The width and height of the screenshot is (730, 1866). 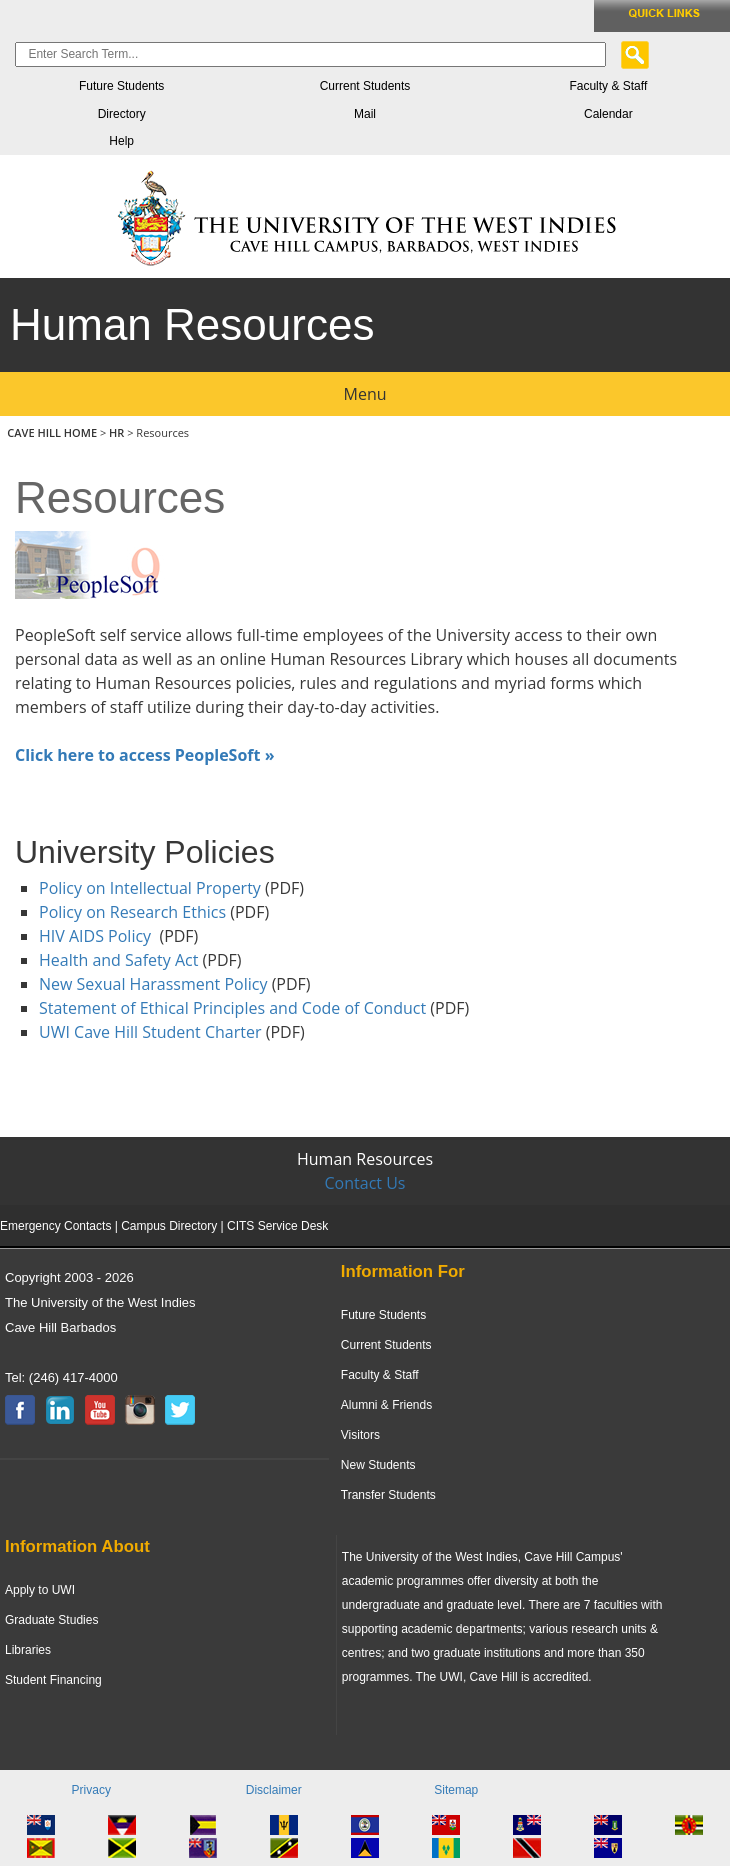 What do you see at coordinates (152, 1032) in the screenshot?
I see `UWI Cave Hill Student Charter` at bounding box center [152, 1032].